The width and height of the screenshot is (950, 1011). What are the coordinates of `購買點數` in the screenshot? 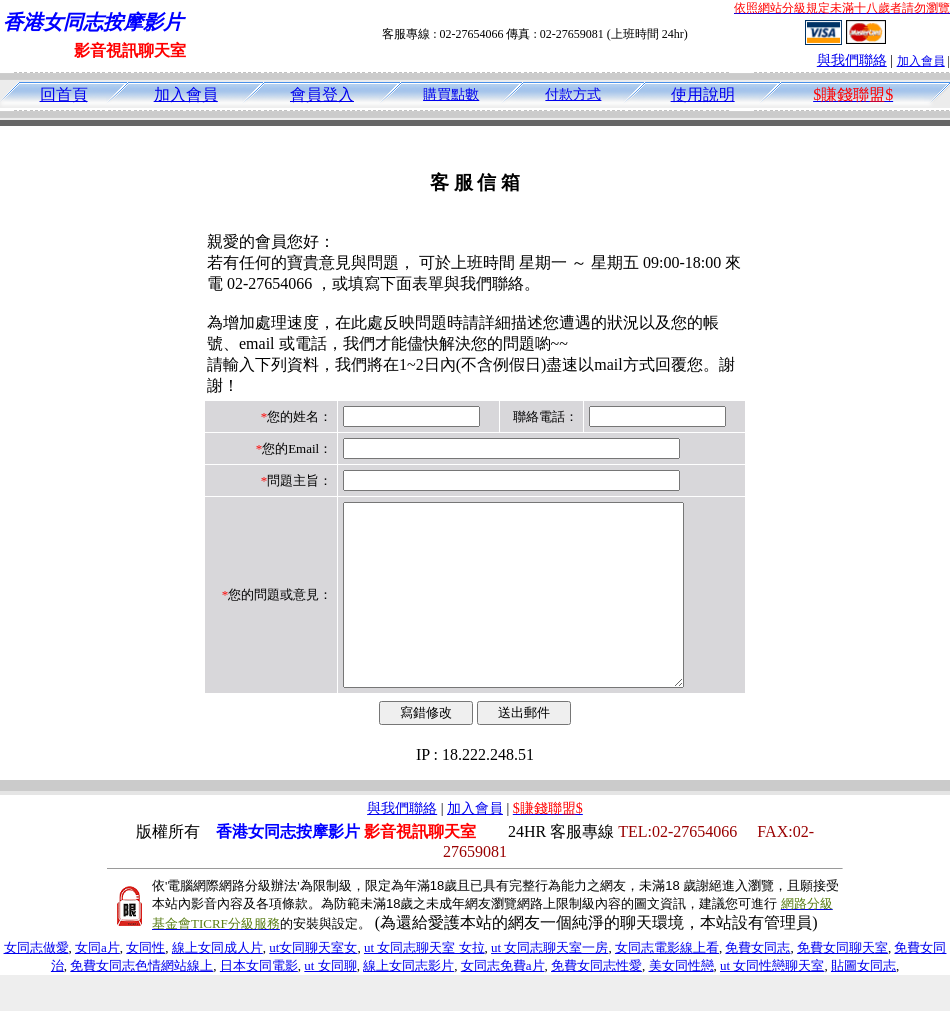 It's located at (451, 94).